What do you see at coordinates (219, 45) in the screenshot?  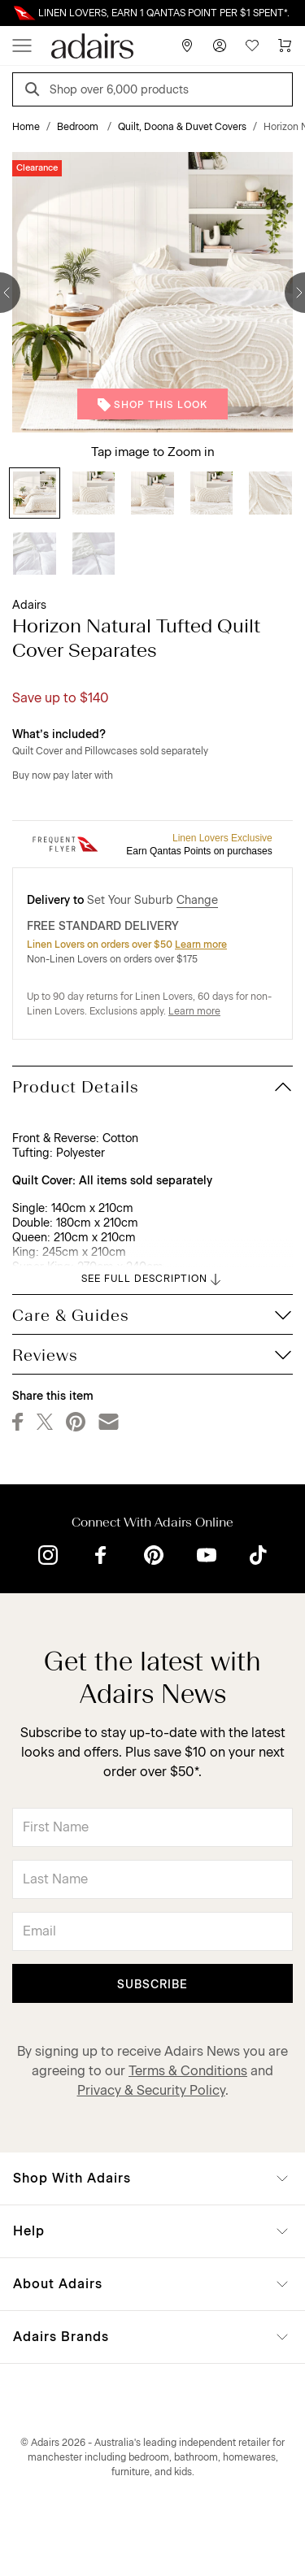 I see `[Account]` at bounding box center [219, 45].